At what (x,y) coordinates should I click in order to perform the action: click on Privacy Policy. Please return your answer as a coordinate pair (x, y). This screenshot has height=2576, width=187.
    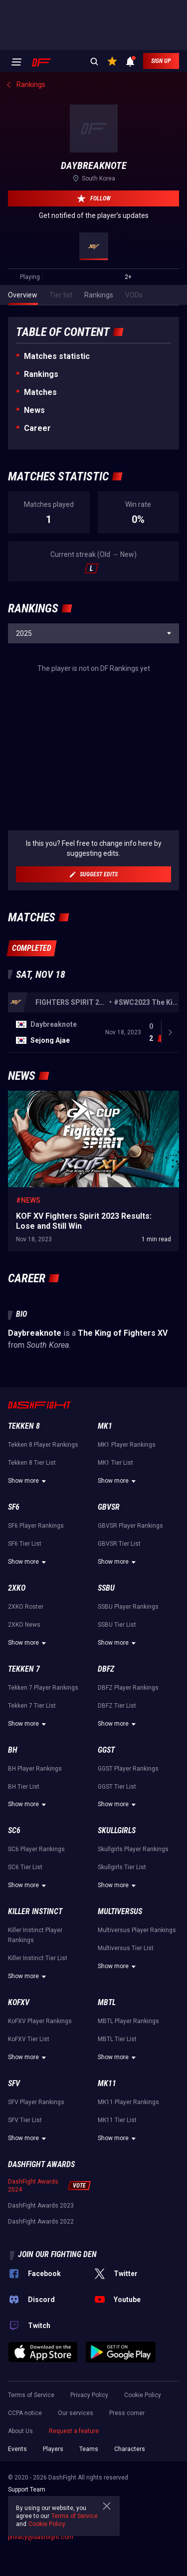
    Looking at the image, I should click on (89, 2463).